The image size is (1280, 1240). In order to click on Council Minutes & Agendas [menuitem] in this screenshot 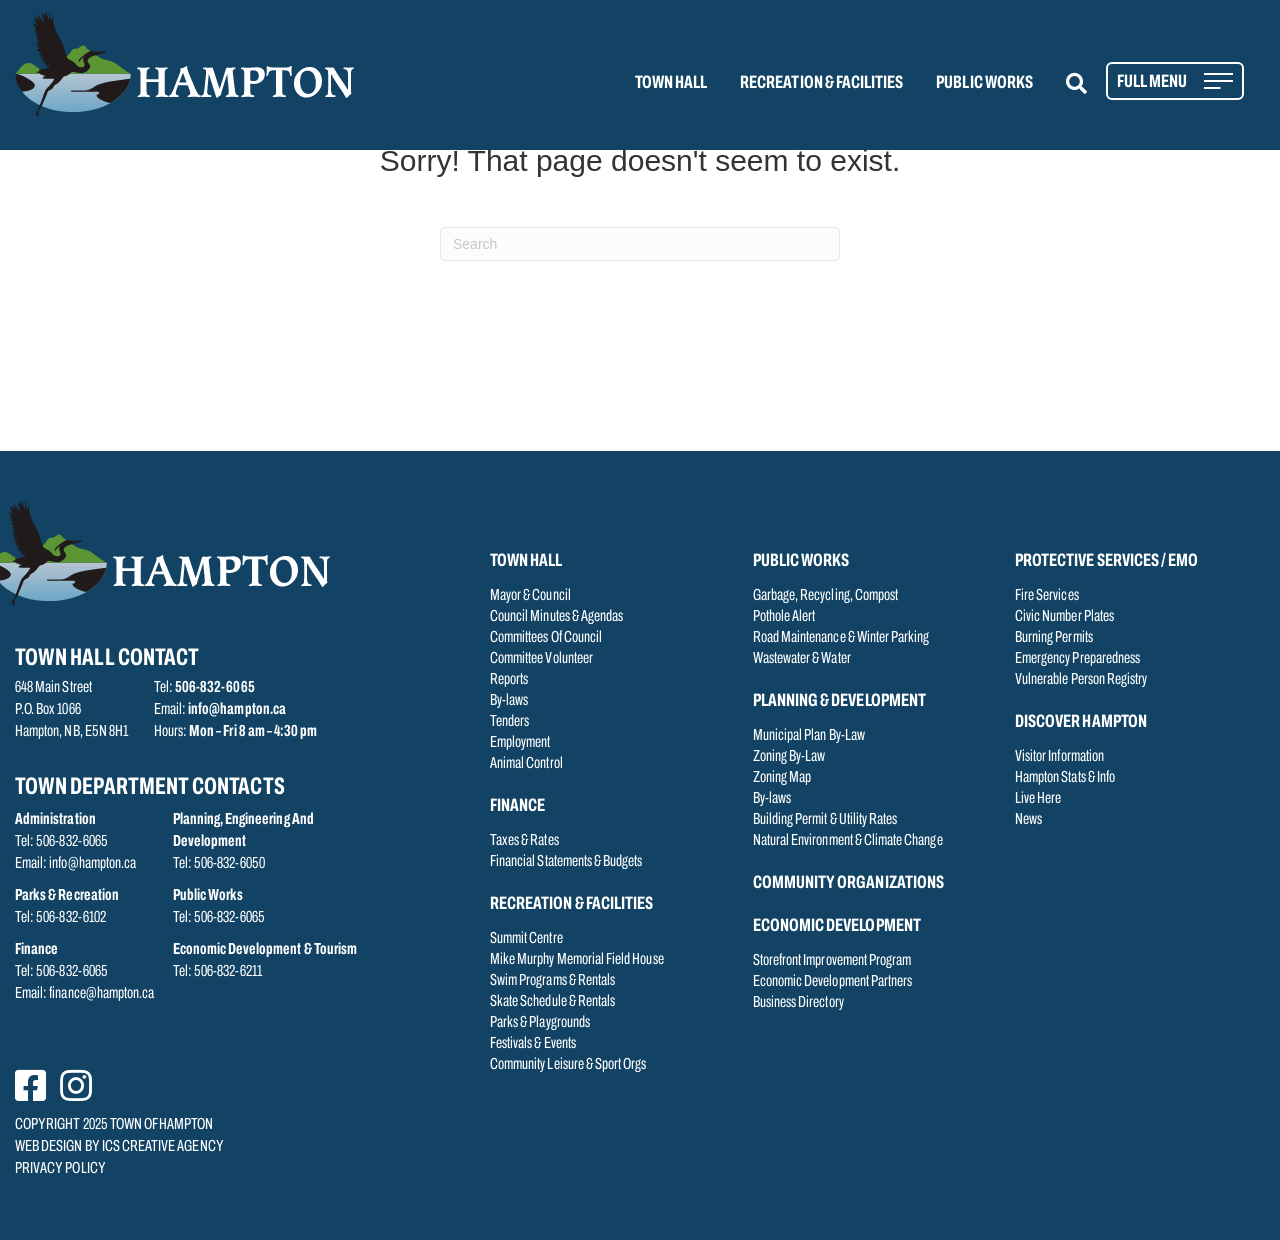, I will do `click(556, 617)`.